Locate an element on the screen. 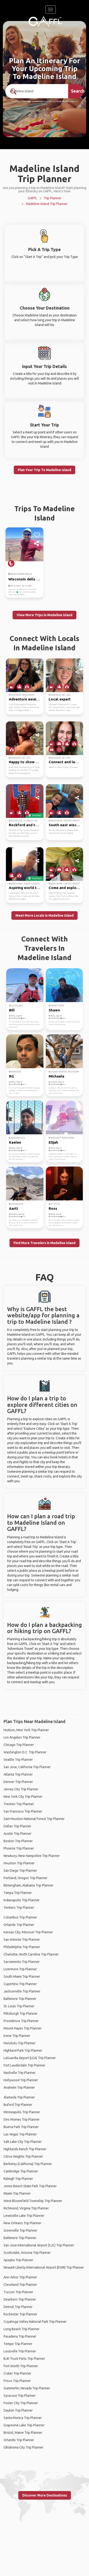  190+ Countries is located at coordinates (35, 101).